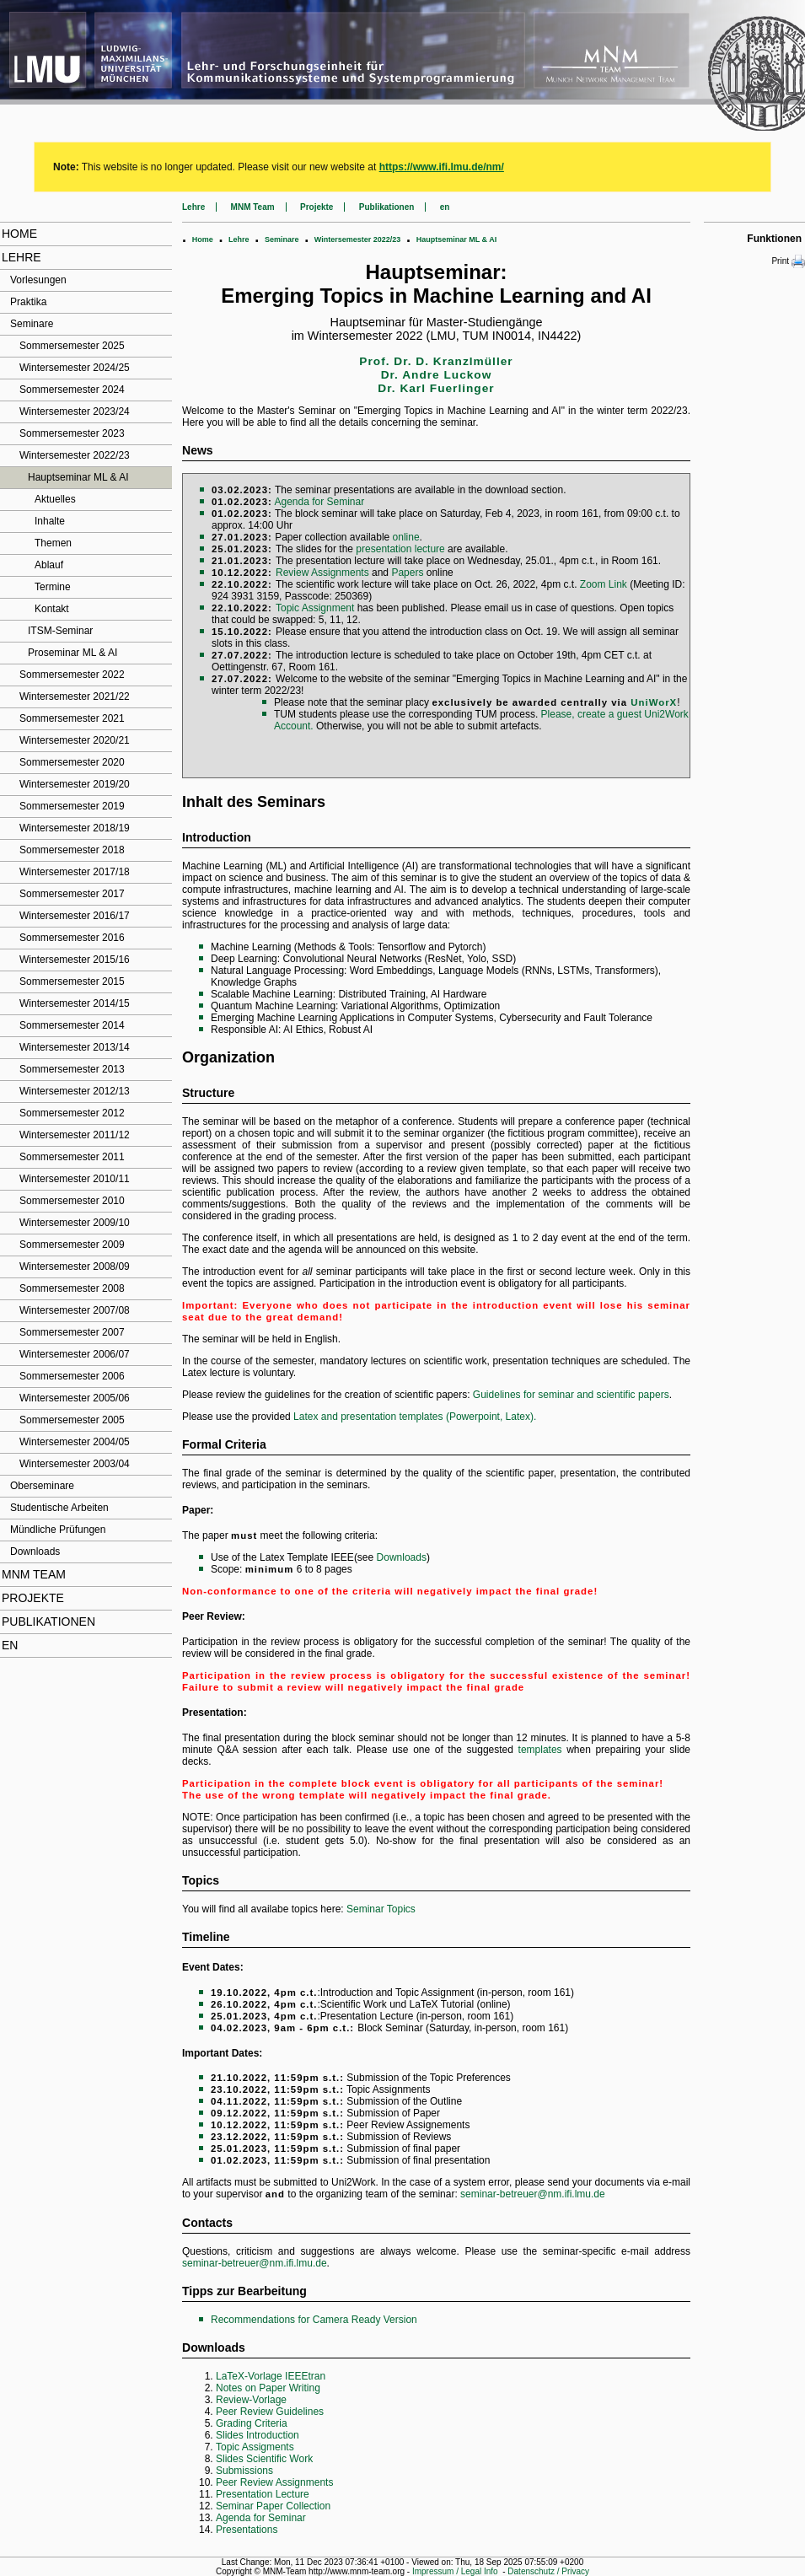  What do you see at coordinates (31, 324) in the screenshot?
I see `Seminare` at bounding box center [31, 324].